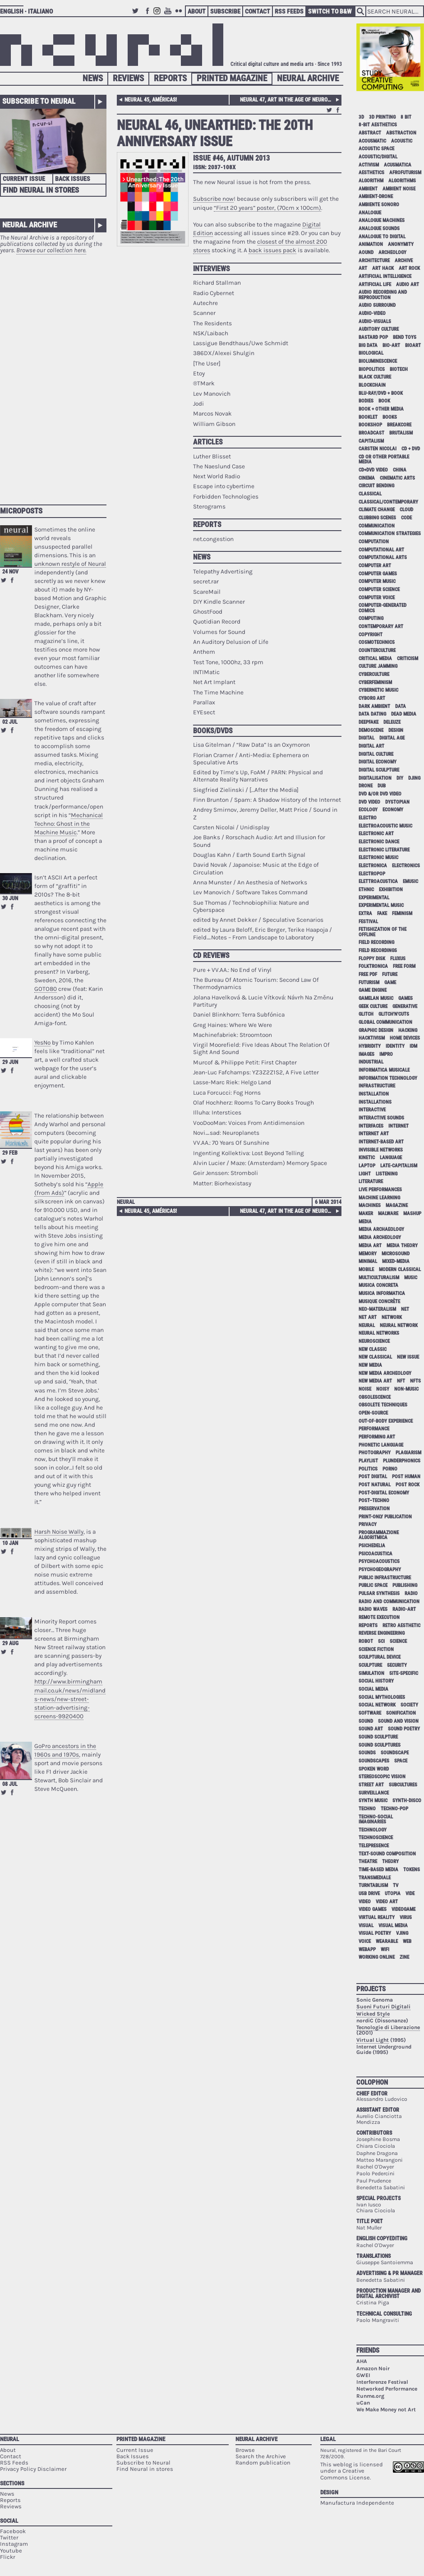 The width and height of the screenshot is (424, 2576). What do you see at coordinates (379, 1198) in the screenshot?
I see `machine learning` at bounding box center [379, 1198].